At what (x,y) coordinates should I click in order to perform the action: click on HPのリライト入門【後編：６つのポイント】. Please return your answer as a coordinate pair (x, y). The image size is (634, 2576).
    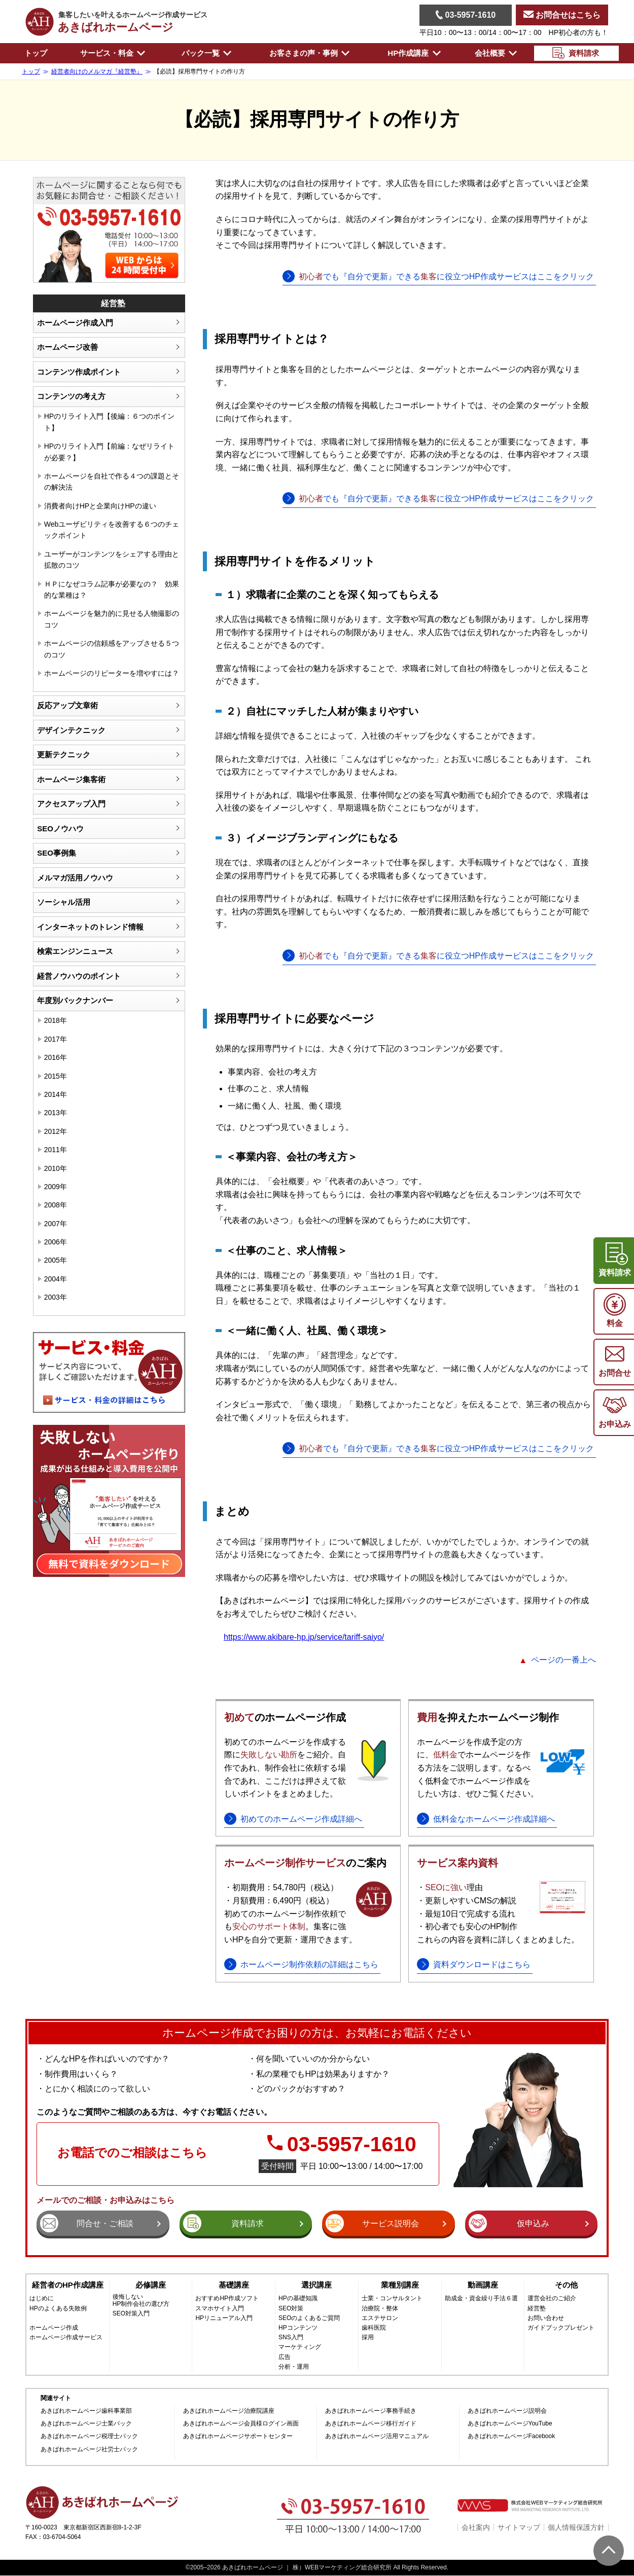
    Looking at the image, I should click on (109, 421).